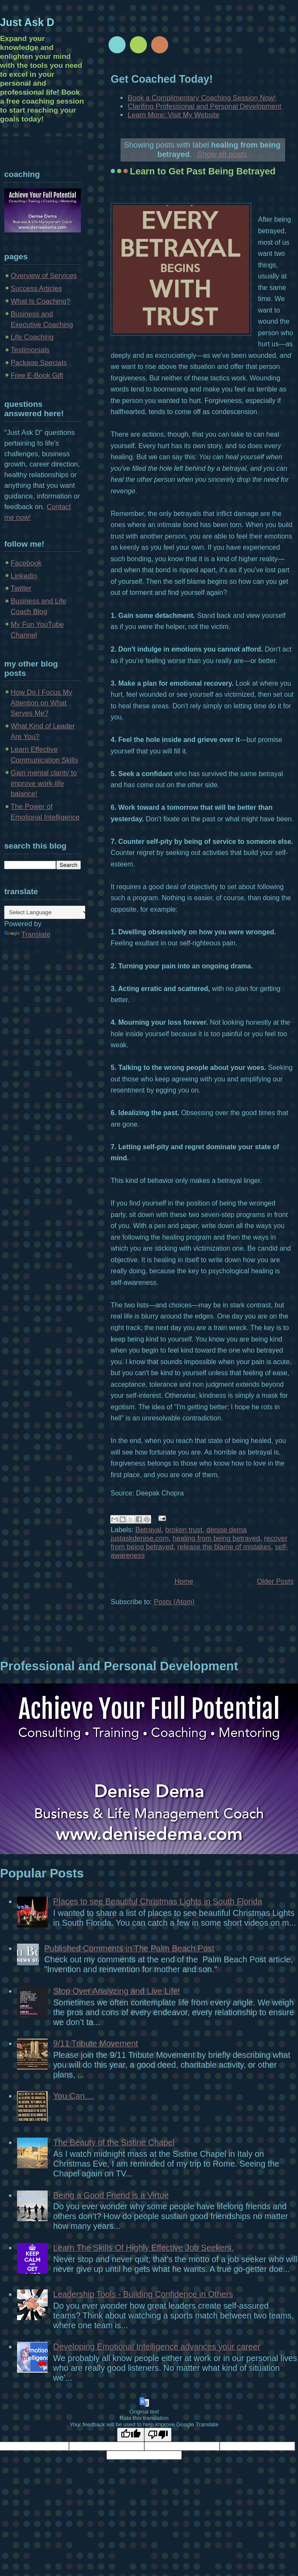 This screenshot has height=2576, width=298. Describe the element at coordinates (30, 350) in the screenshot. I see `Testimonials` at that location.